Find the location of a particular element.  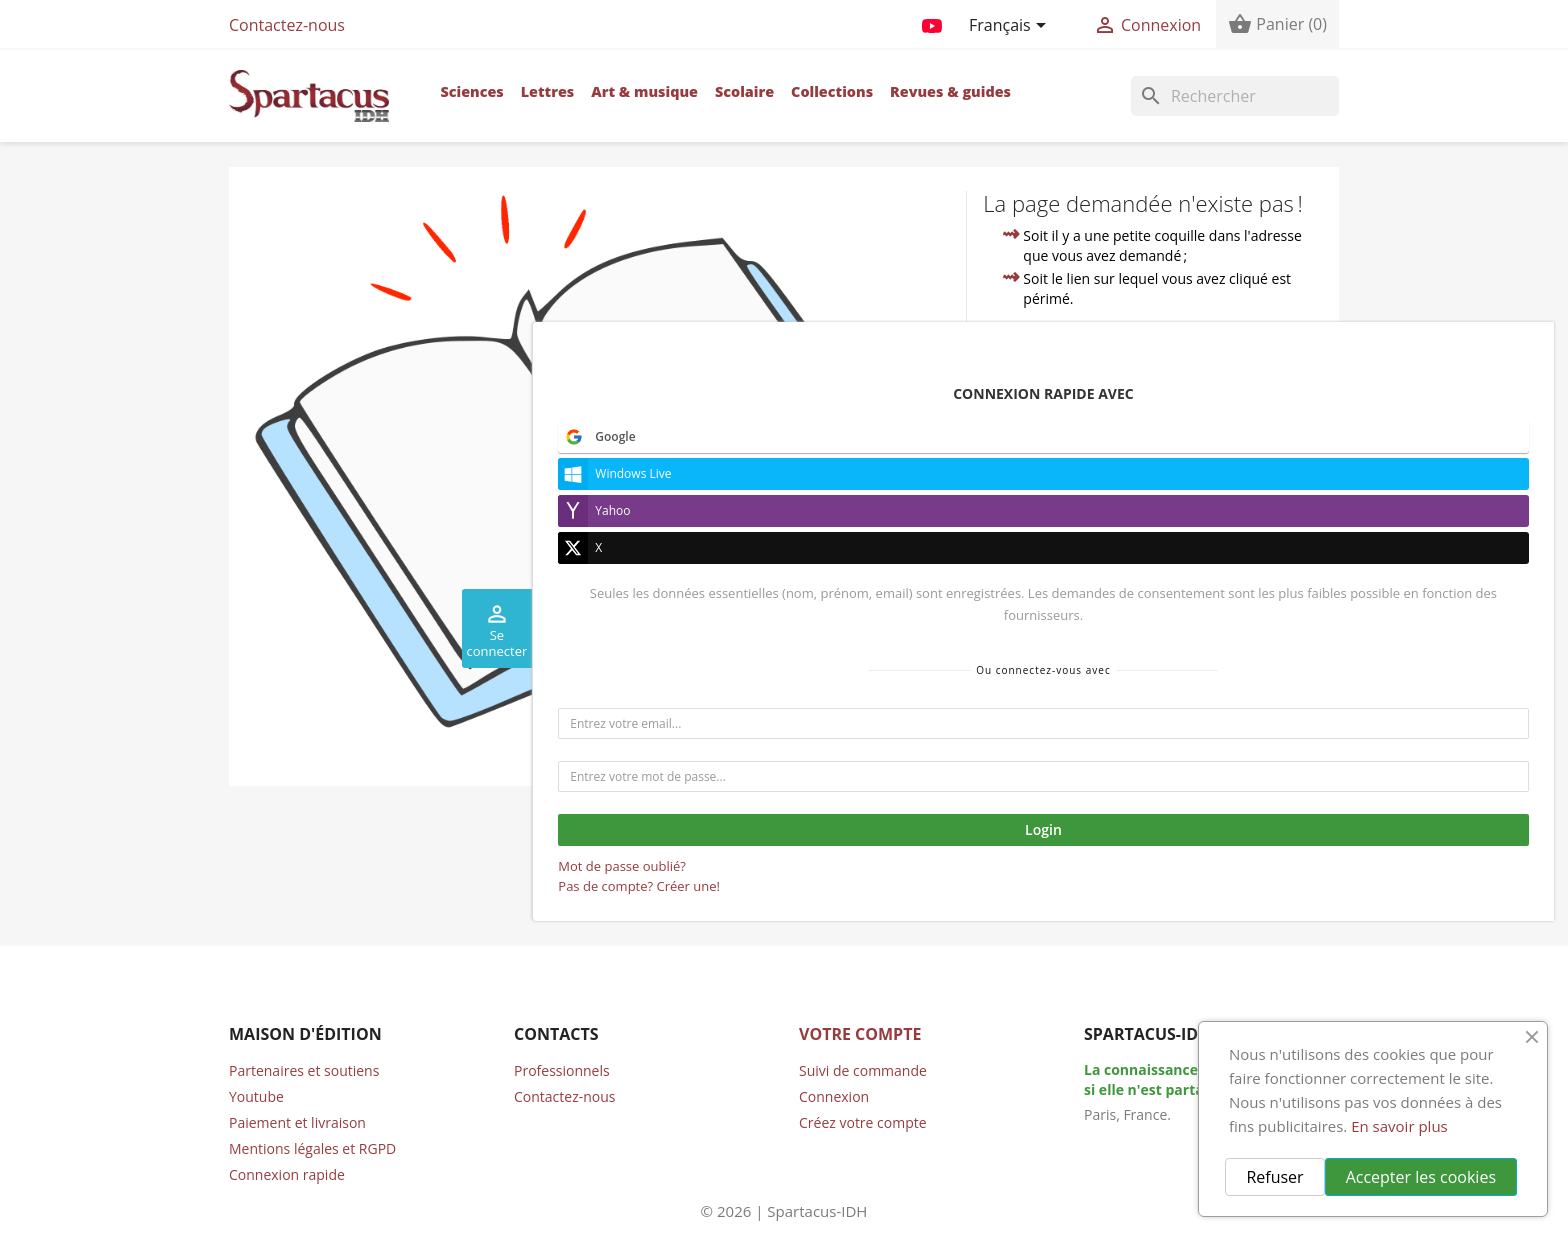

Scolaire is located at coordinates (744, 91).